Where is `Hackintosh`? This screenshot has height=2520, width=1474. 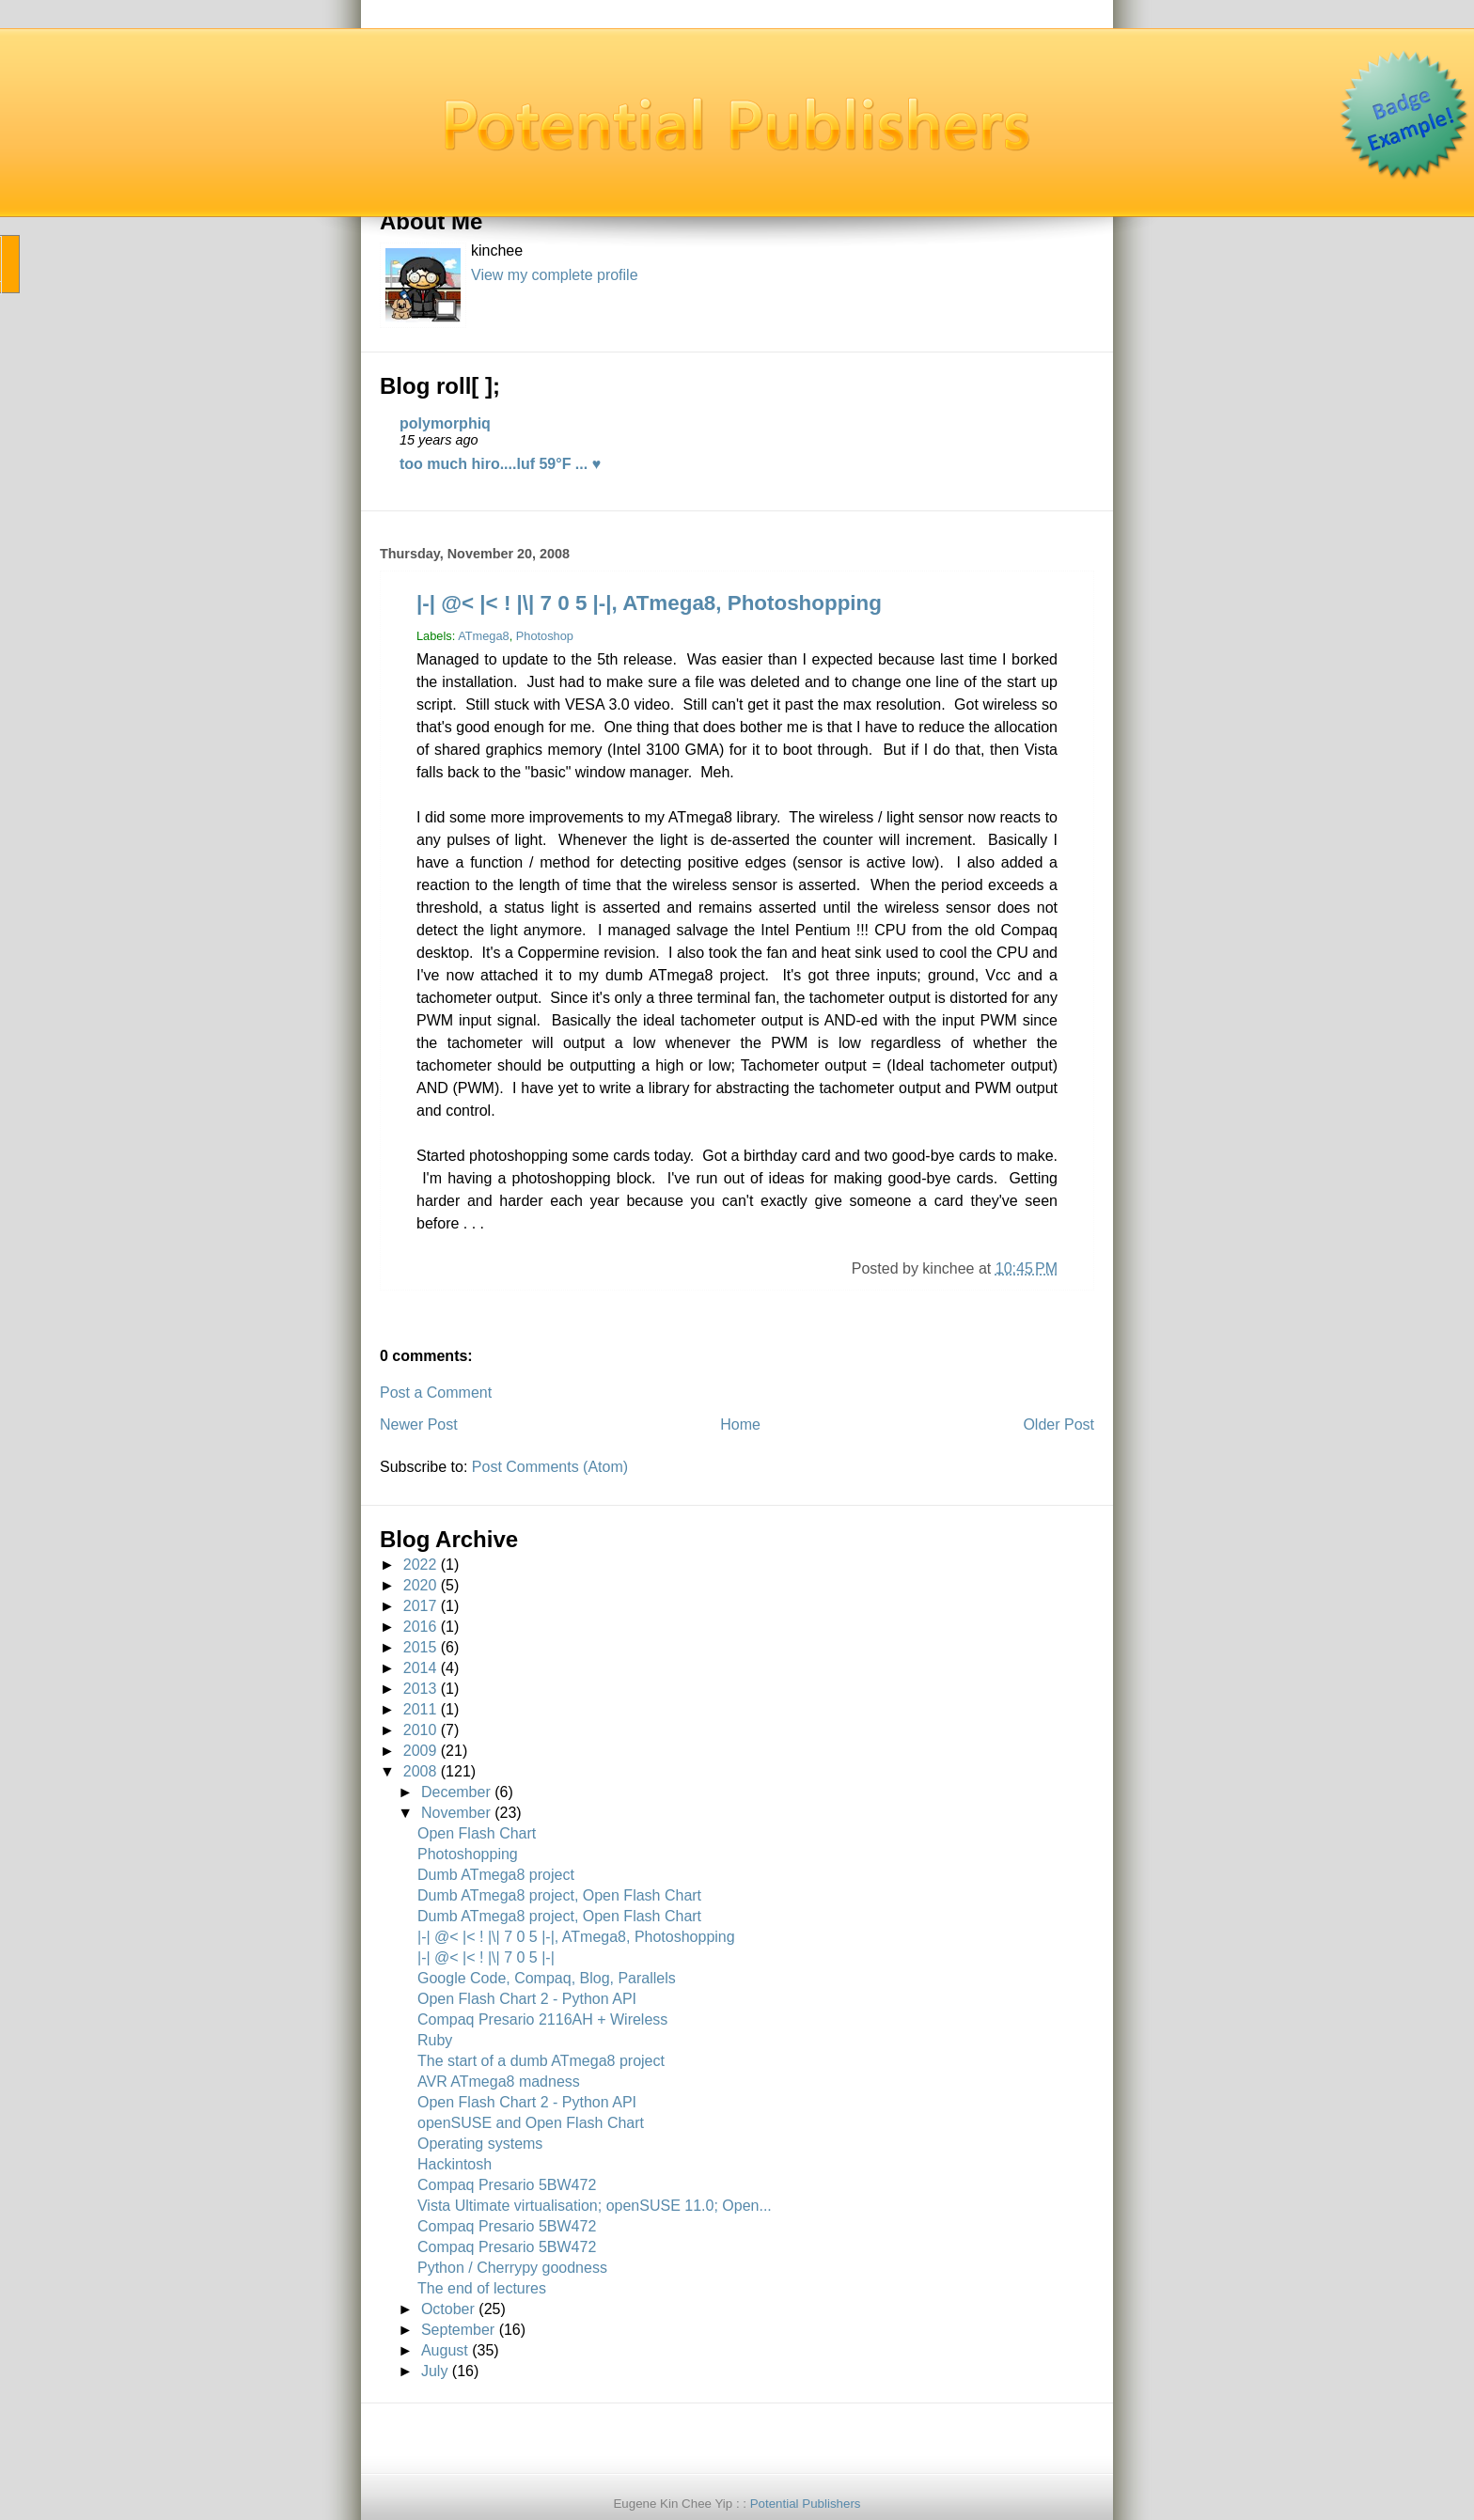
Hackintosh is located at coordinates (454, 2164).